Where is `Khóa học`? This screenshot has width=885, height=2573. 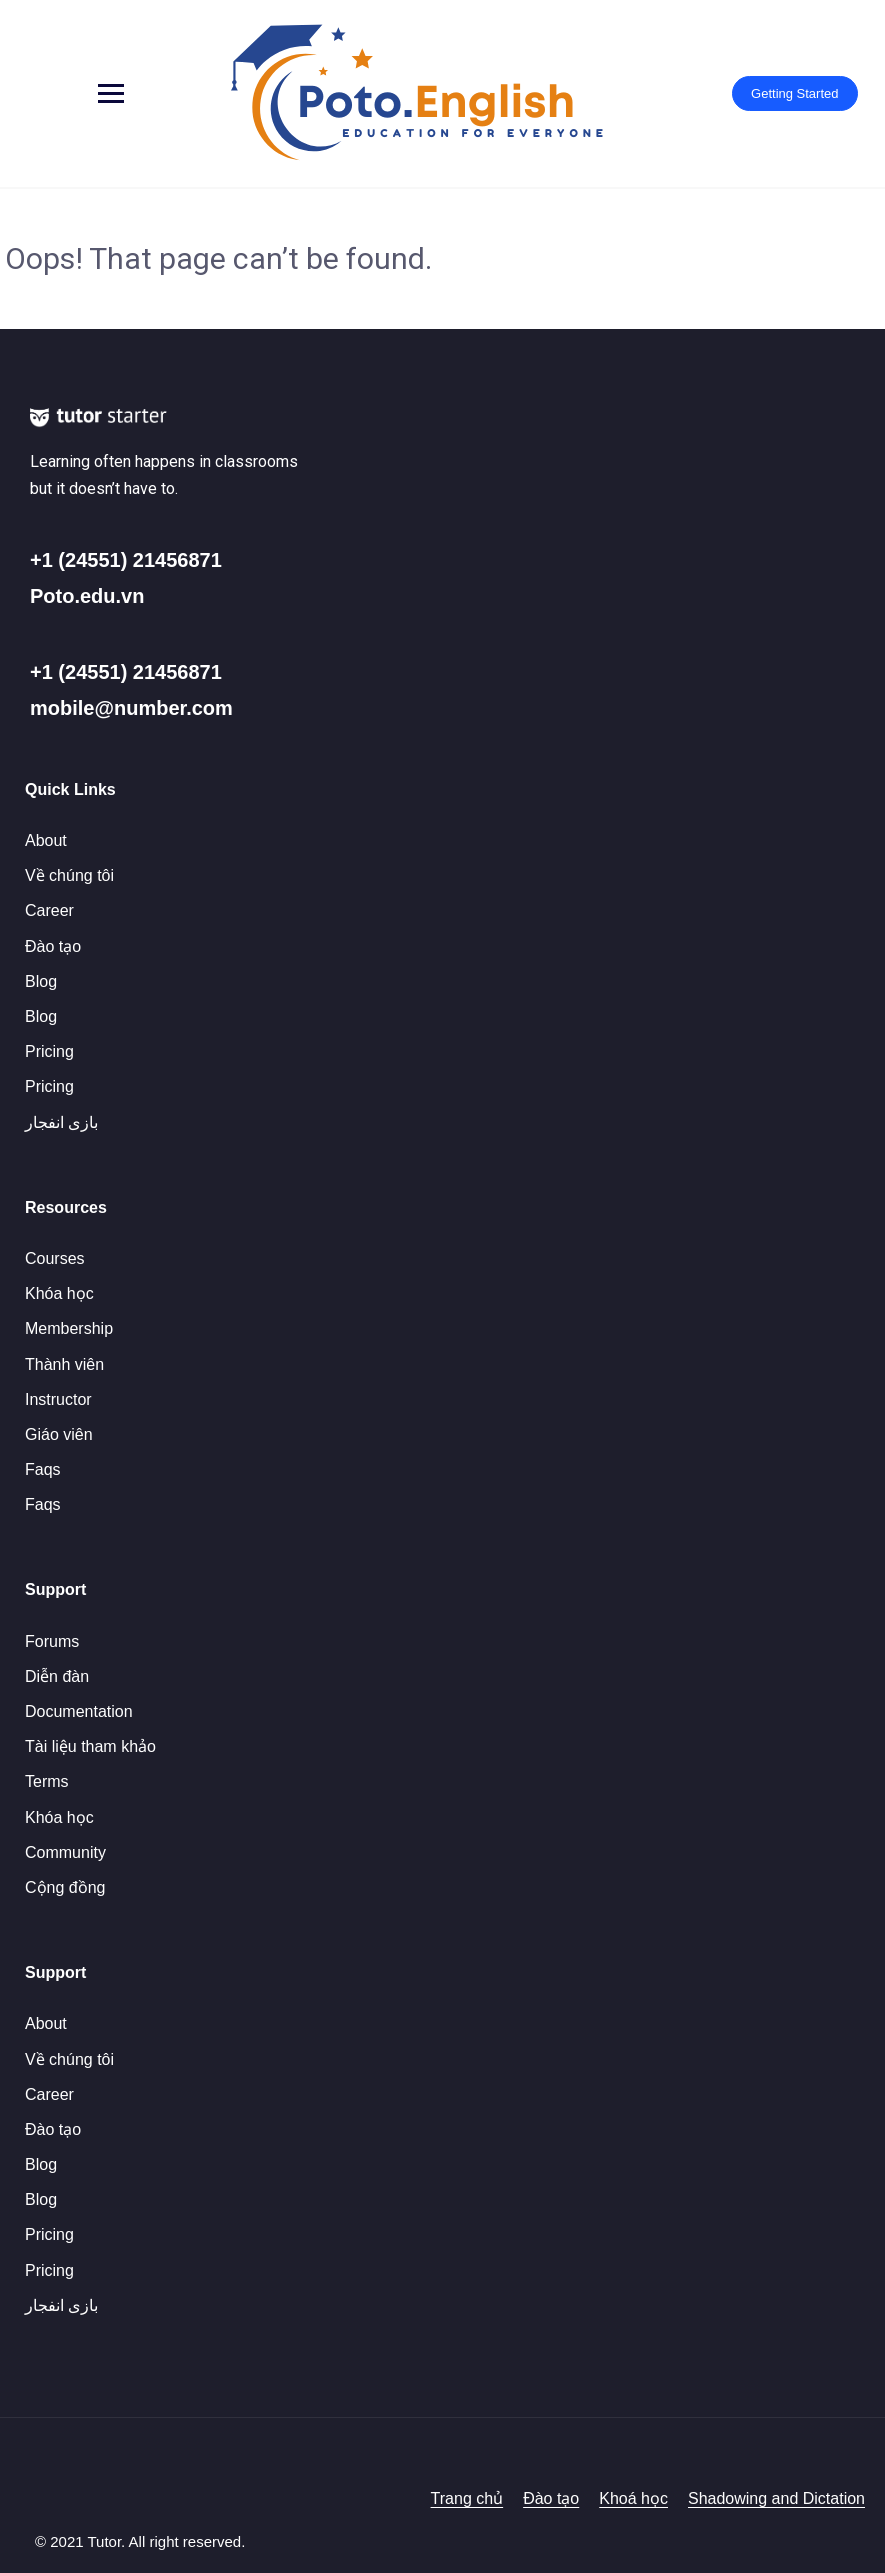 Khóa học is located at coordinates (59, 1293).